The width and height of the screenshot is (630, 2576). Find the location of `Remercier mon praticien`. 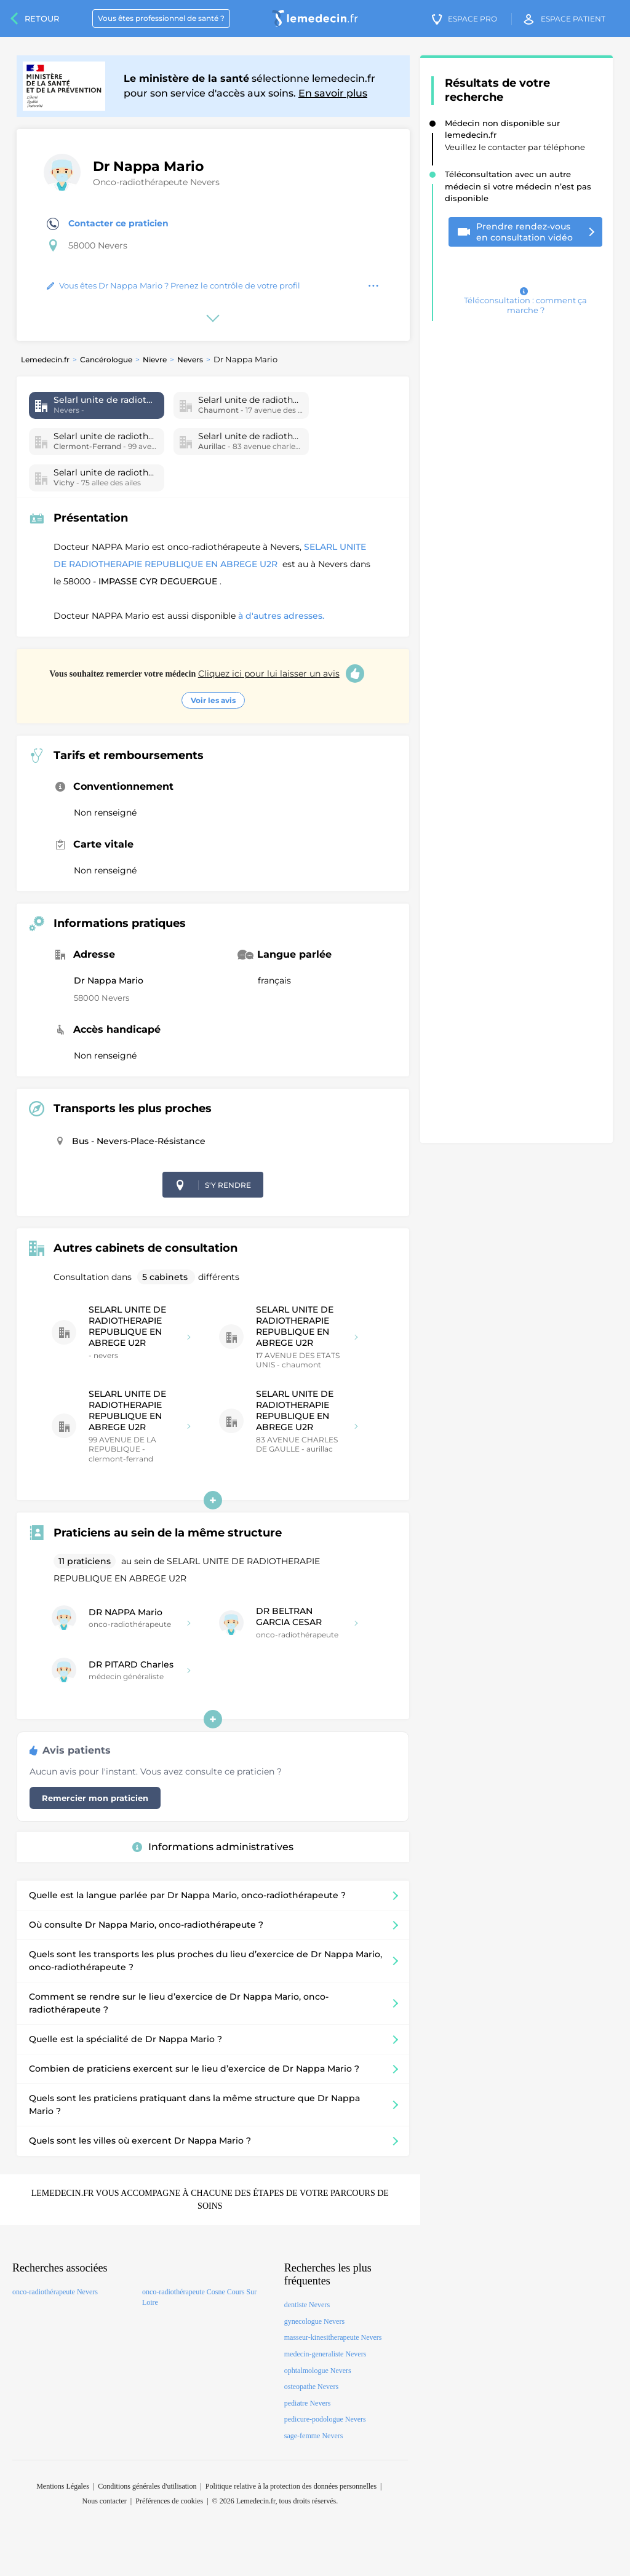

Remercier mon praticien is located at coordinates (95, 1798).